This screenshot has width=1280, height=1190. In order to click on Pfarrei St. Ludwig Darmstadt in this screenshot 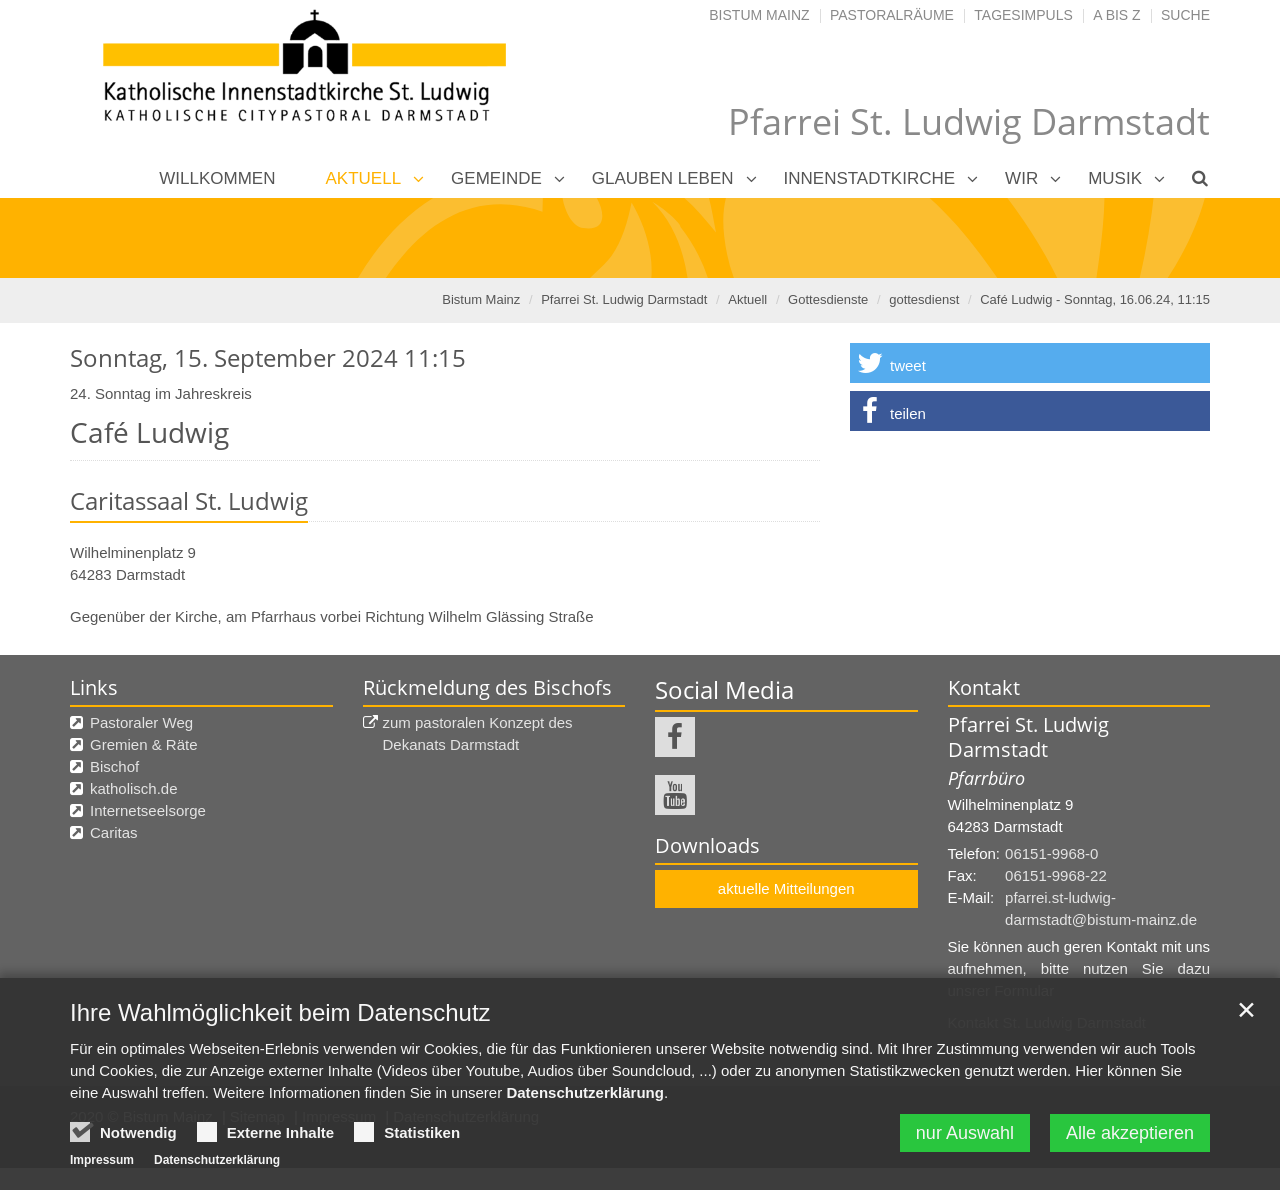, I will do `click(624, 299)`.